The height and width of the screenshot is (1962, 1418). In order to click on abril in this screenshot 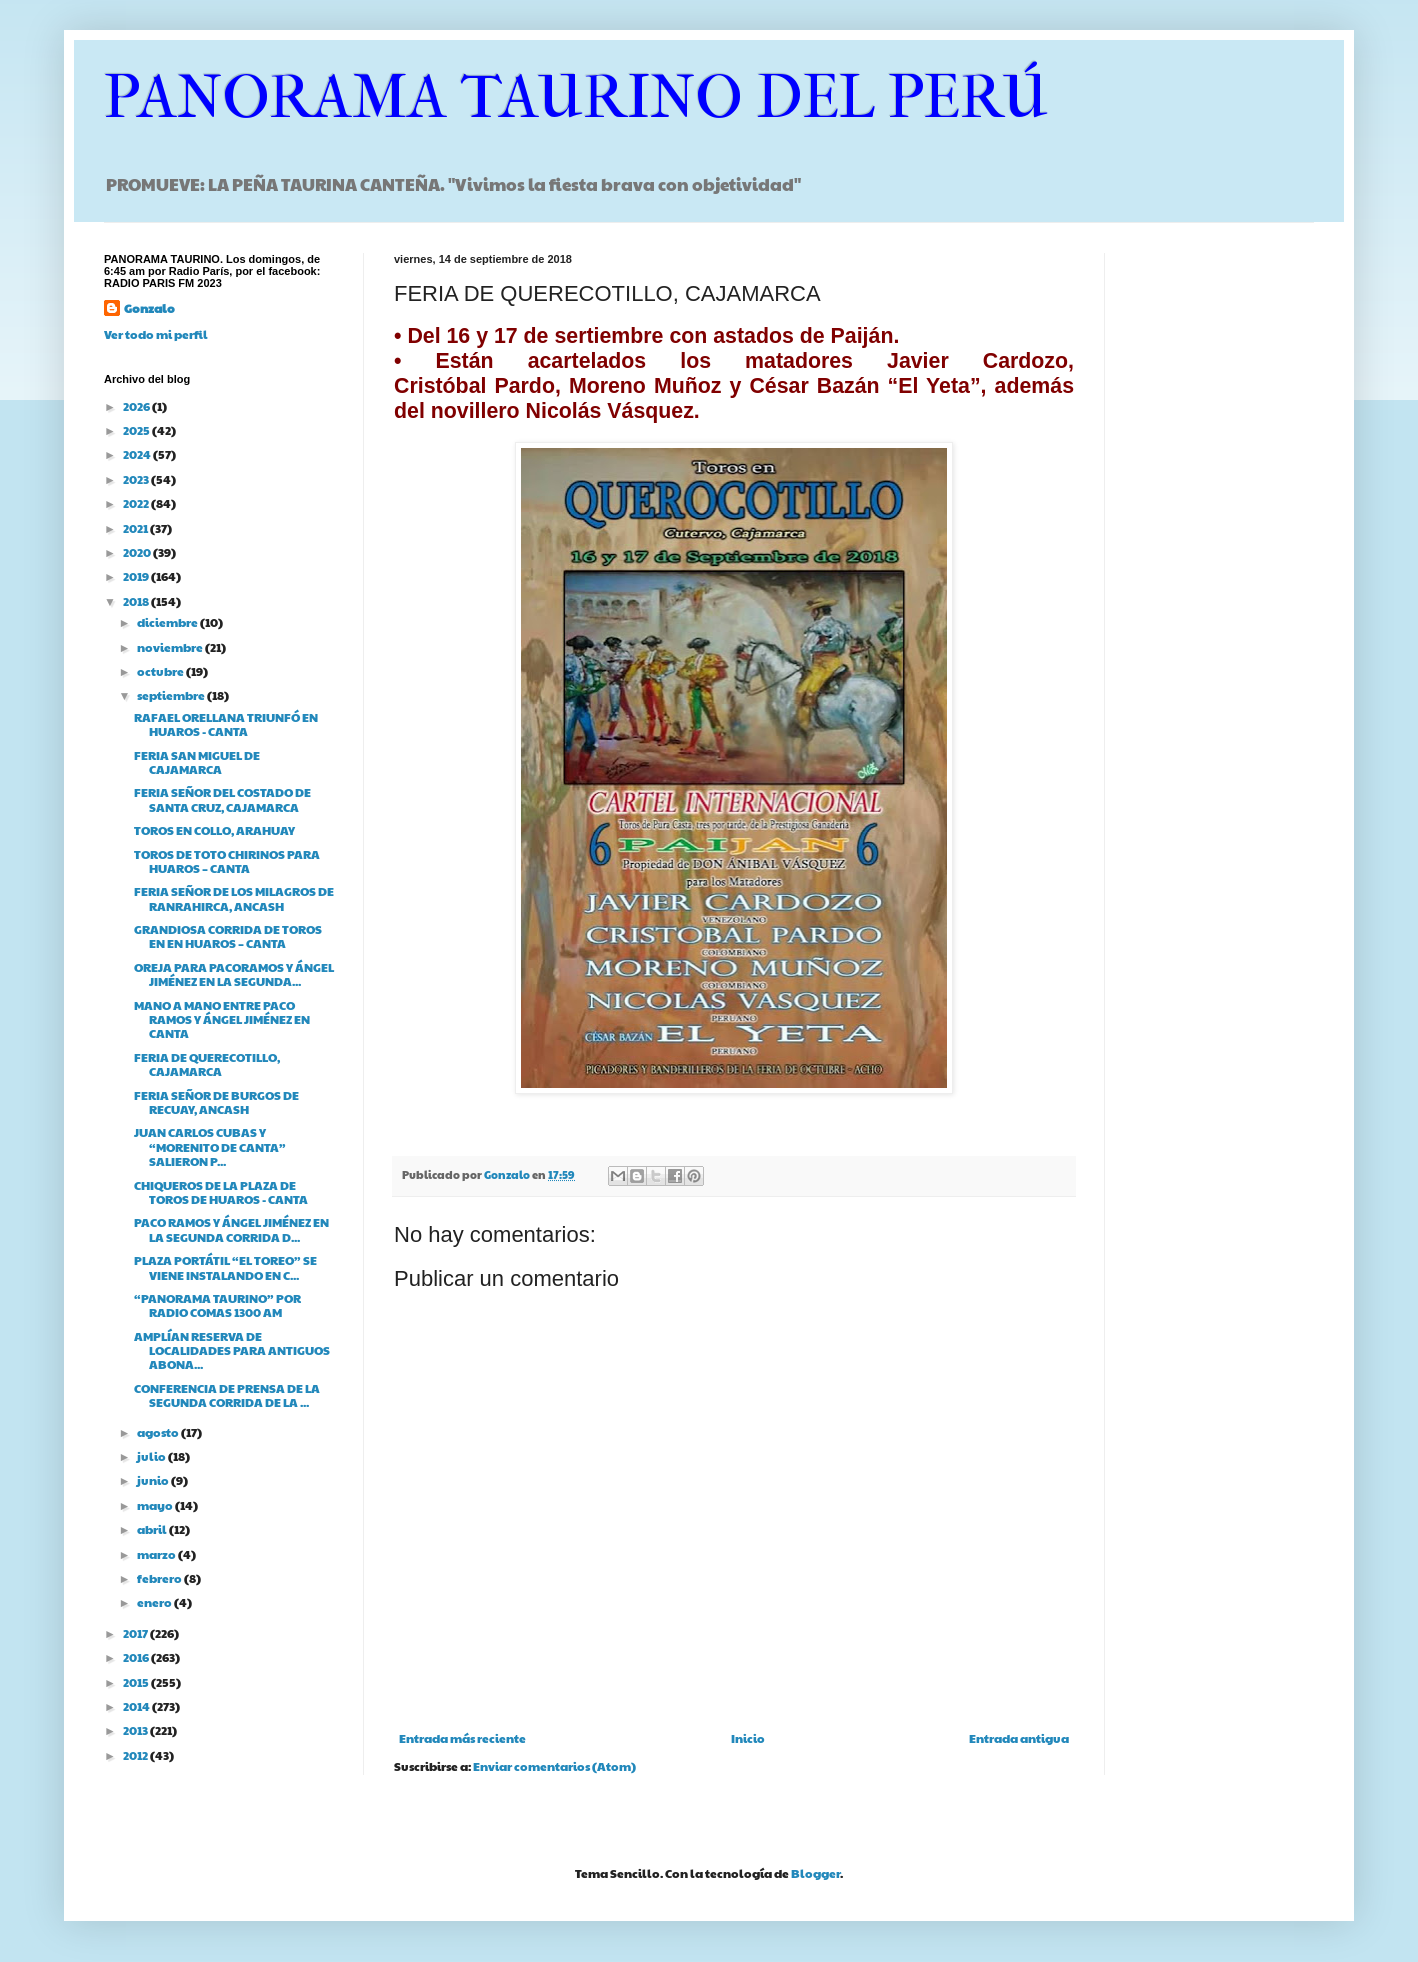, I will do `click(153, 1529)`.